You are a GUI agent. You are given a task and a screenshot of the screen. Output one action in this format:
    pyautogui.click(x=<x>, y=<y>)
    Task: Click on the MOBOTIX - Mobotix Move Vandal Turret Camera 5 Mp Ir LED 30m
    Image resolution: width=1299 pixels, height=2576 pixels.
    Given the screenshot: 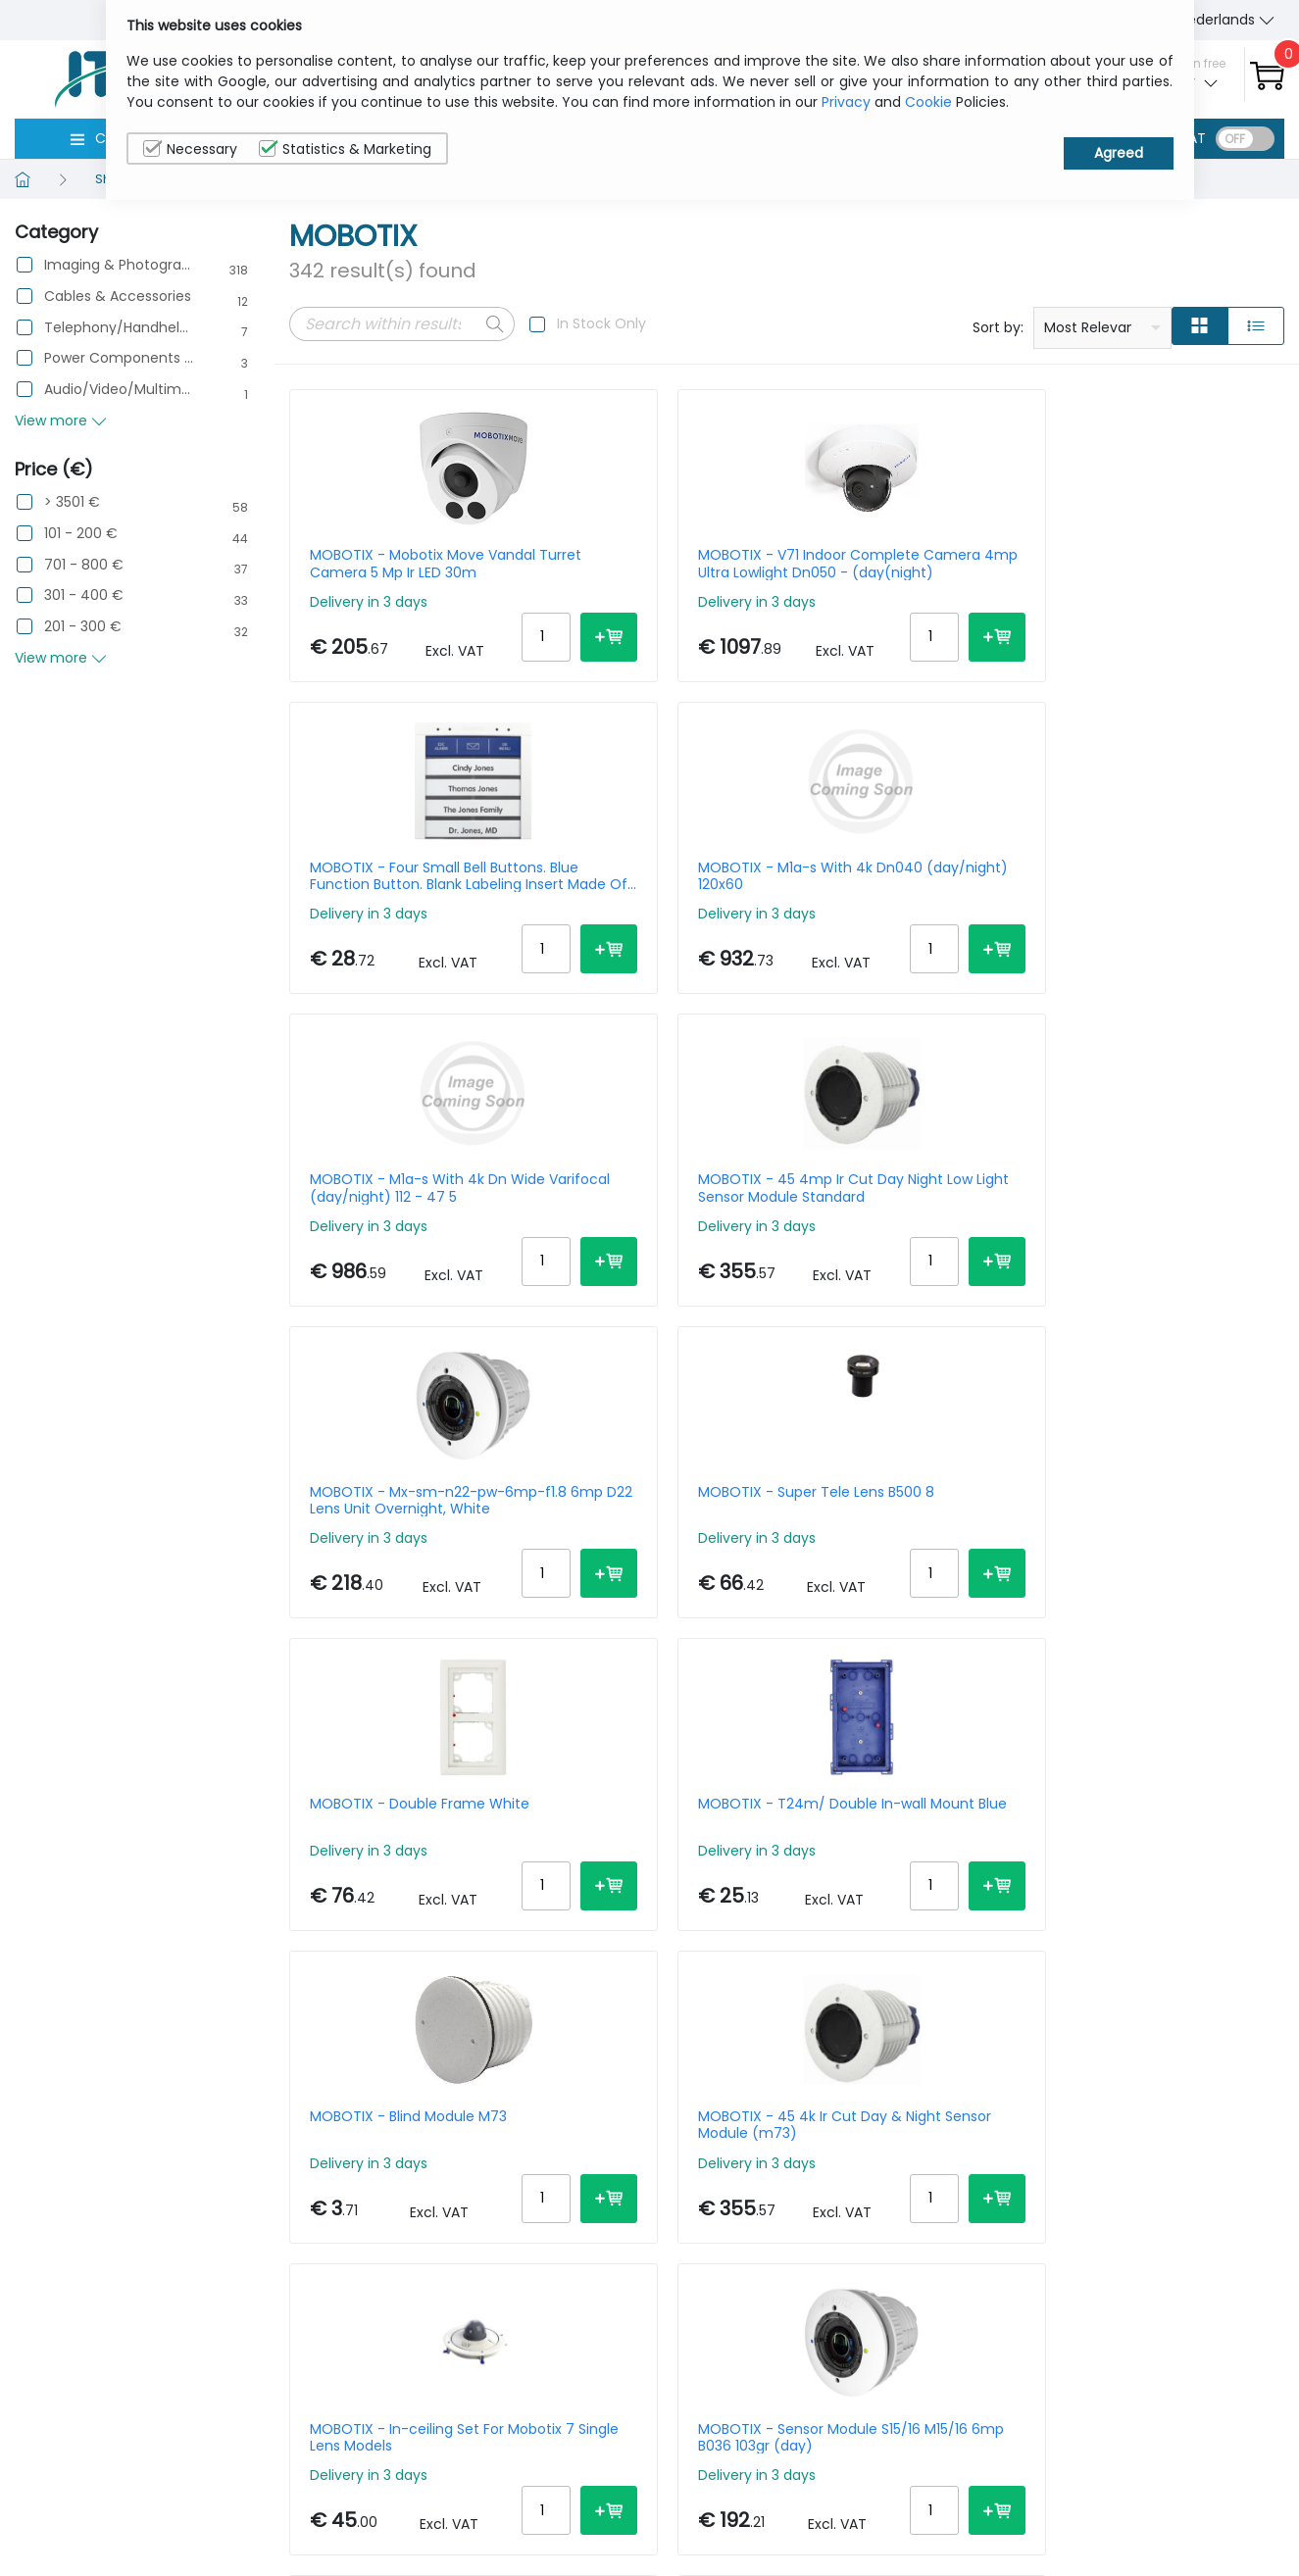 What is the action you would take?
    pyautogui.click(x=397, y=563)
    